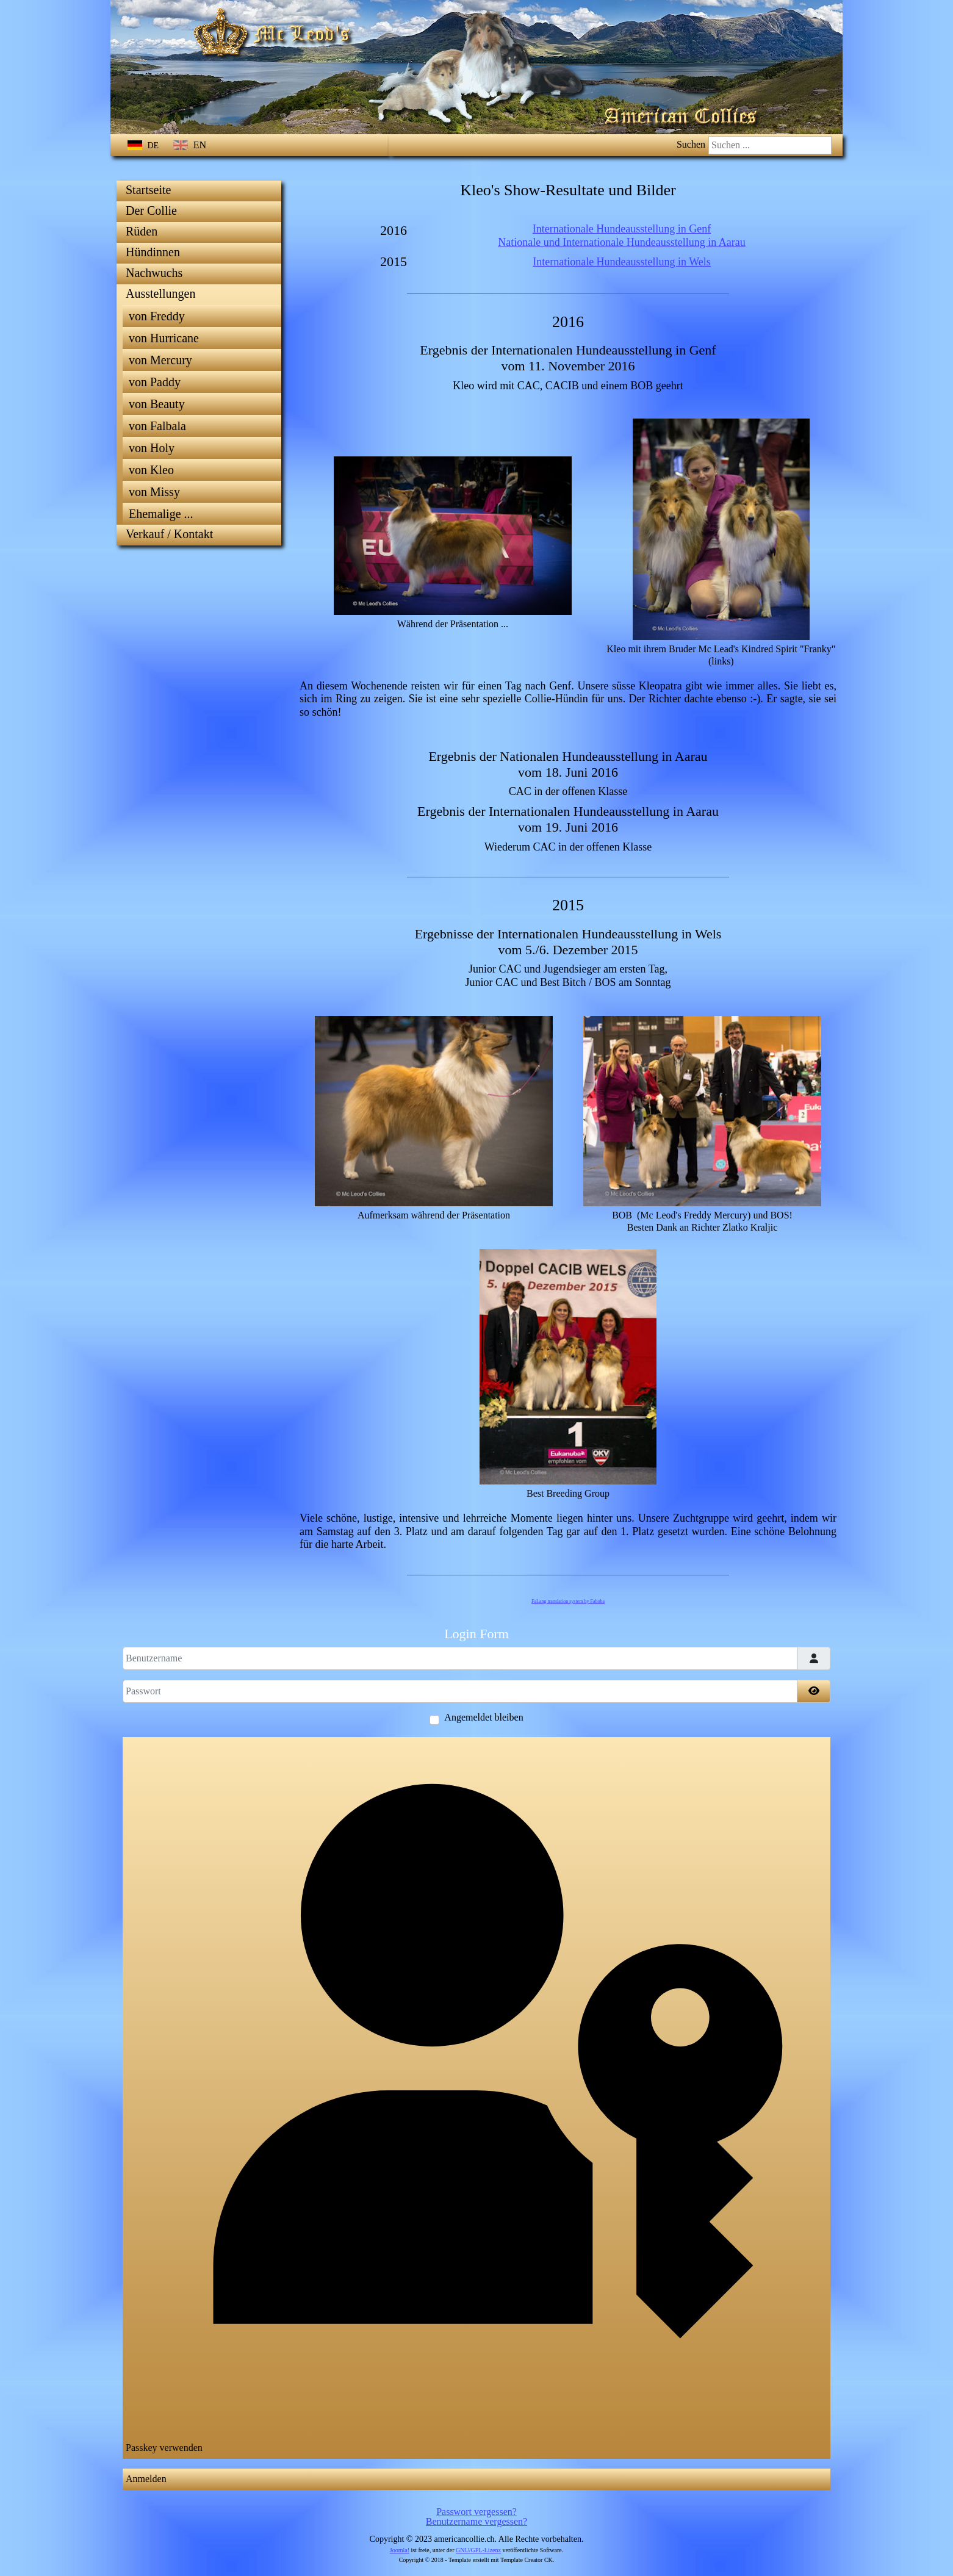 The image size is (953, 2576). I want to click on Verkauf / Kontakt, so click(169, 534).